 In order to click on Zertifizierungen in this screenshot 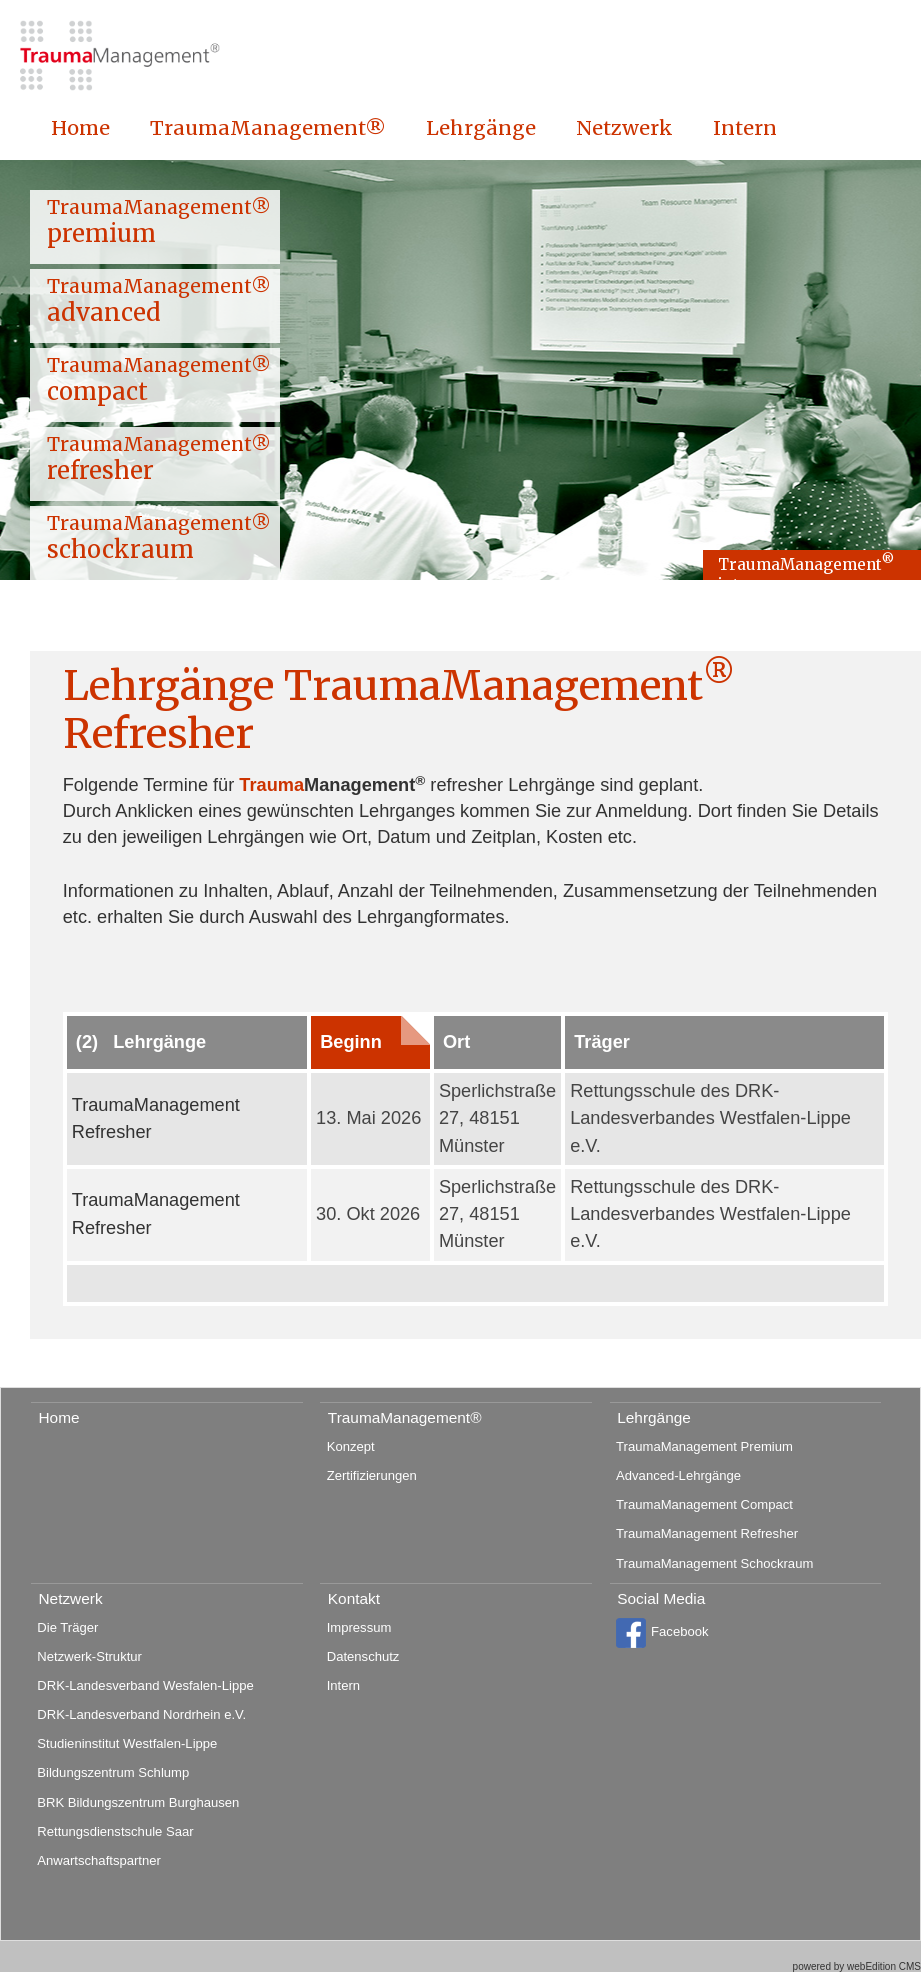, I will do `click(372, 1475)`.